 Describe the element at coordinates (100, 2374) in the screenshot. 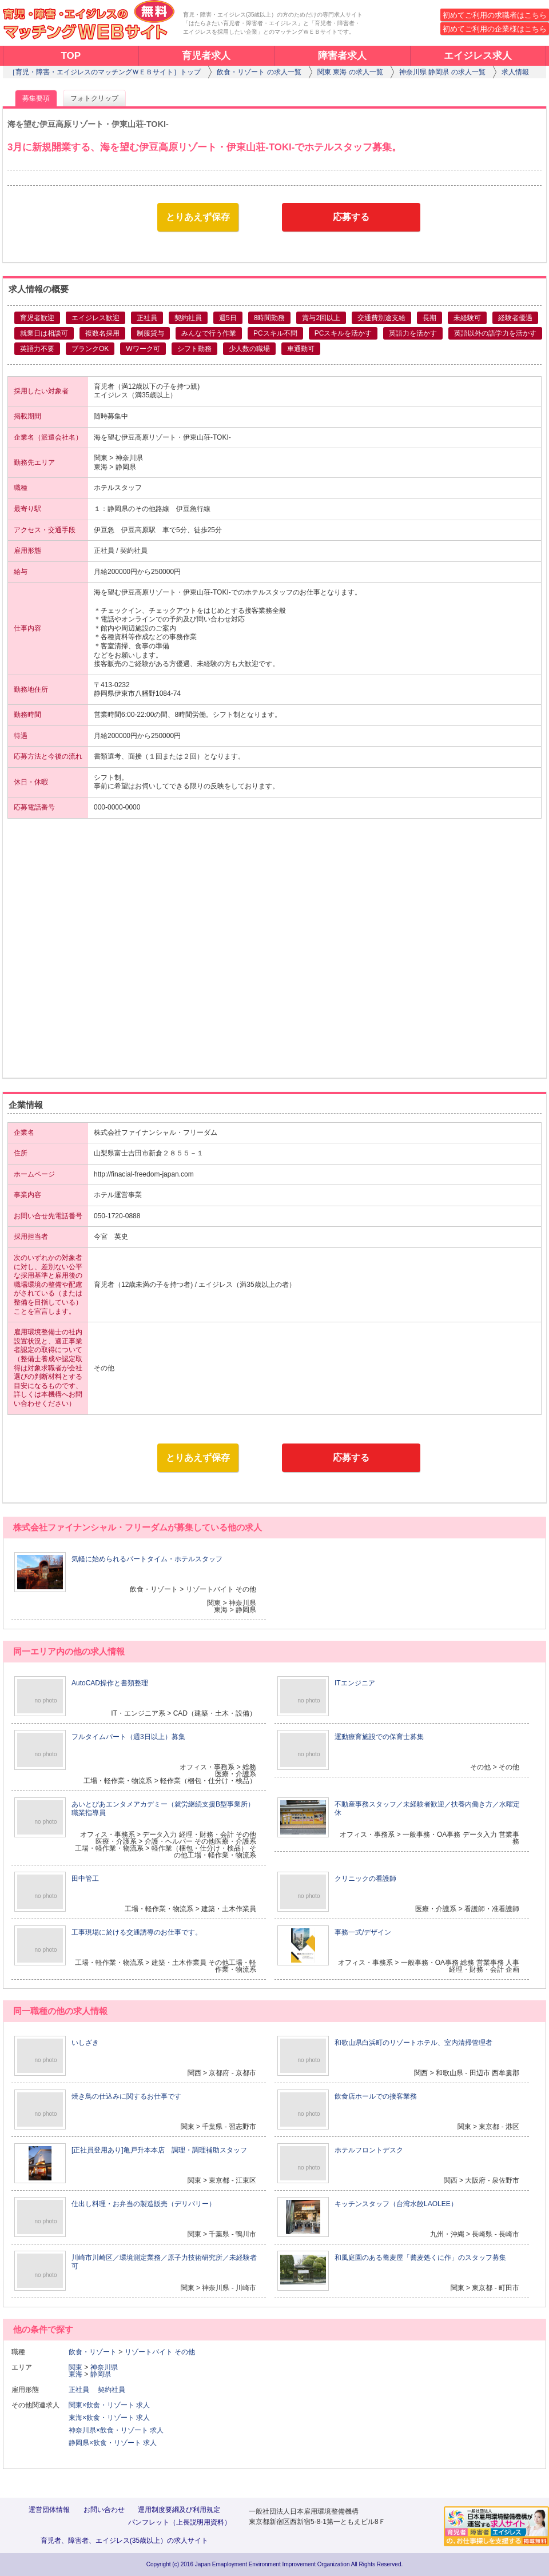

I see `静岡県` at that location.